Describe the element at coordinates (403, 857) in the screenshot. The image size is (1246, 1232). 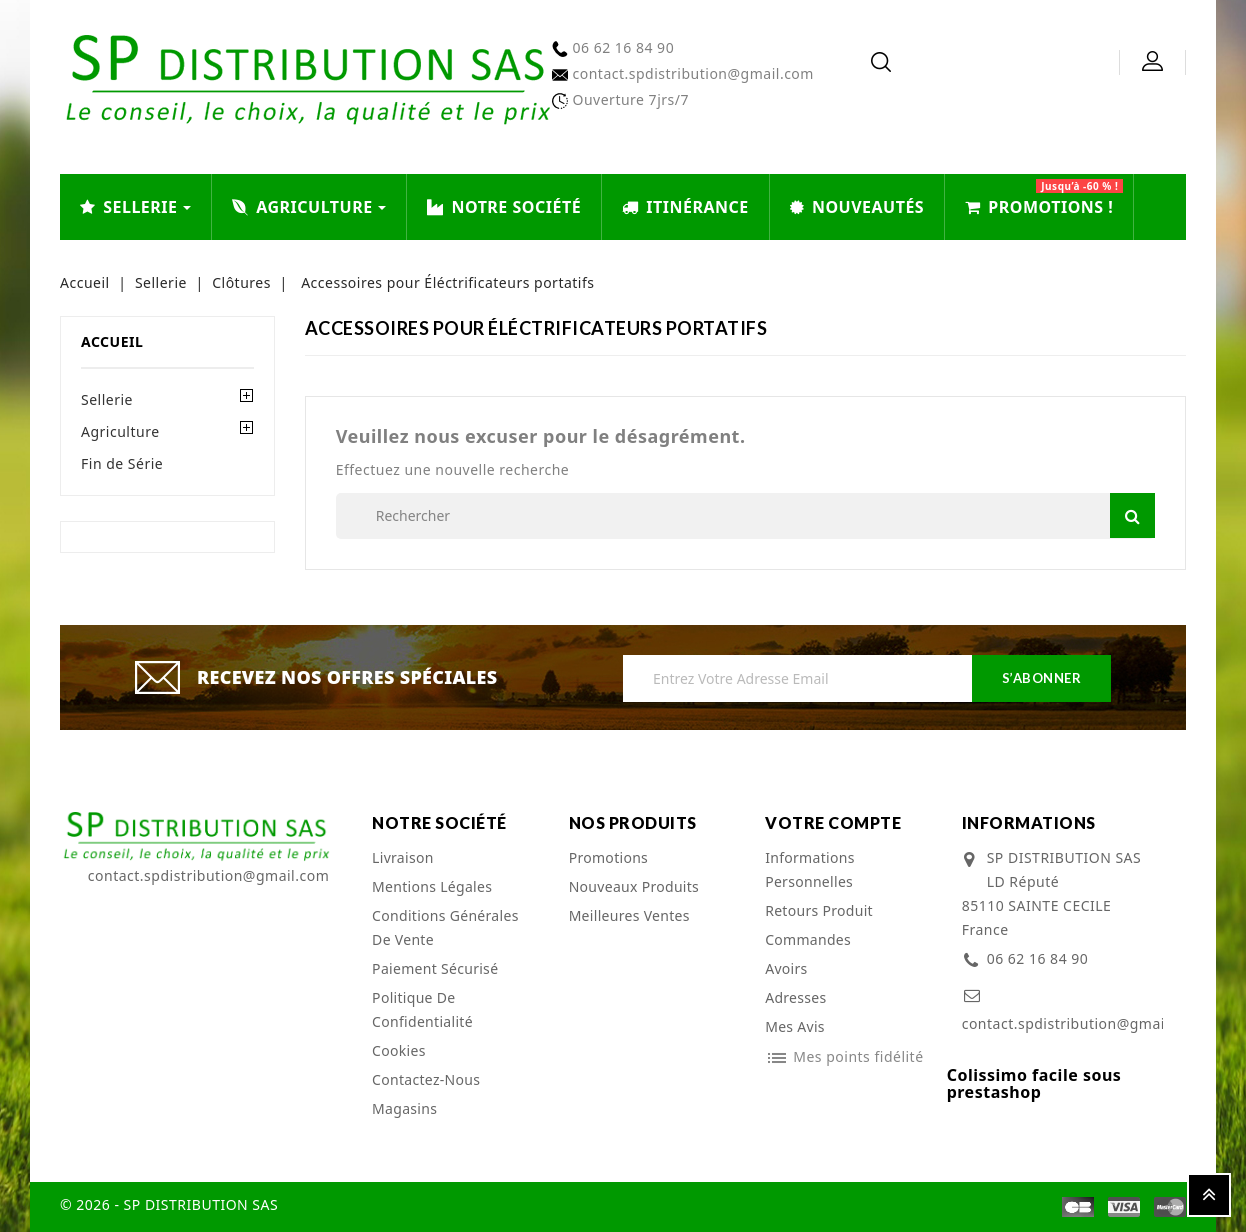
I see `Livraison` at that location.